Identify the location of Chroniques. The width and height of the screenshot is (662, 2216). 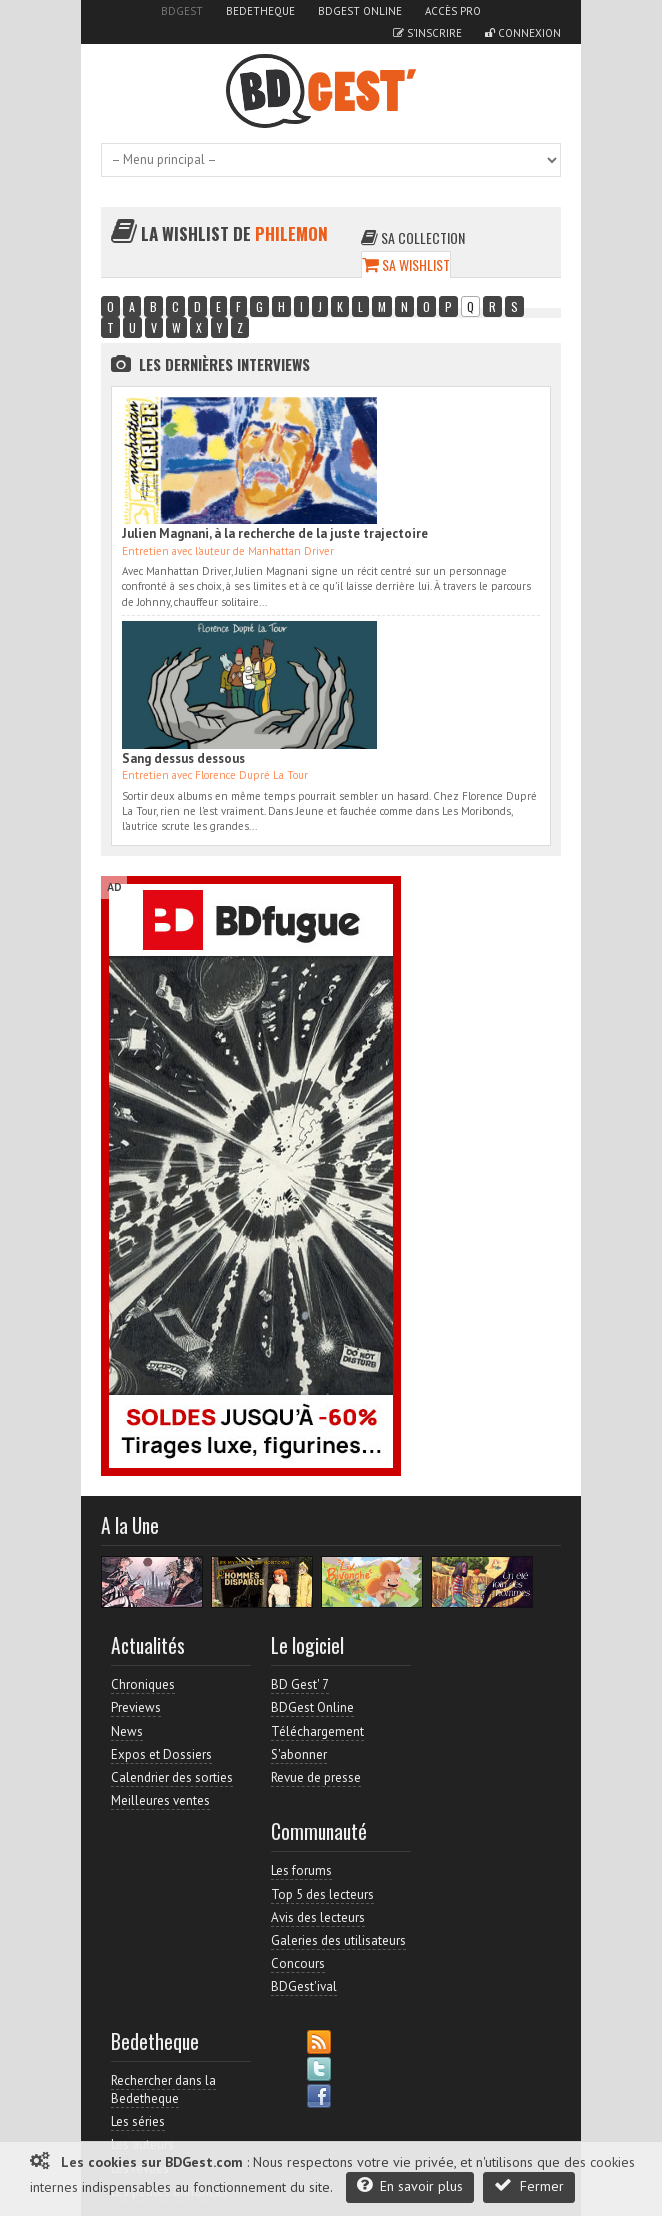
(143, 1684).